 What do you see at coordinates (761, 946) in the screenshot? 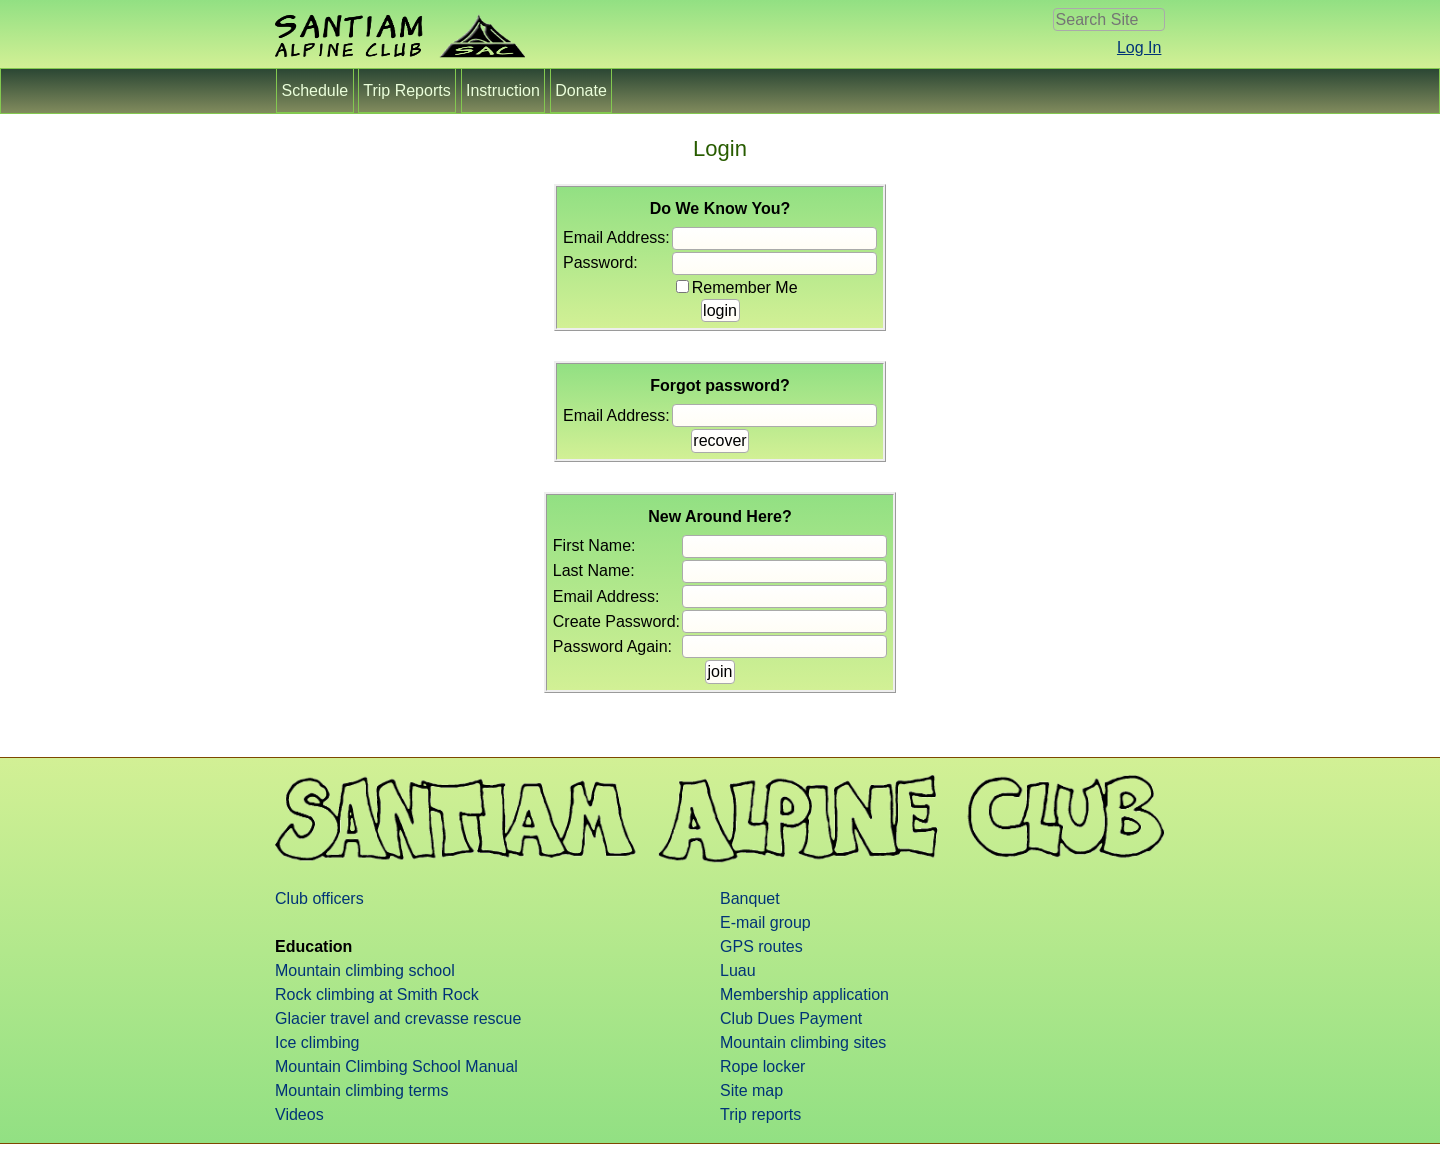
I see `GPS routes` at bounding box center [761, 946].